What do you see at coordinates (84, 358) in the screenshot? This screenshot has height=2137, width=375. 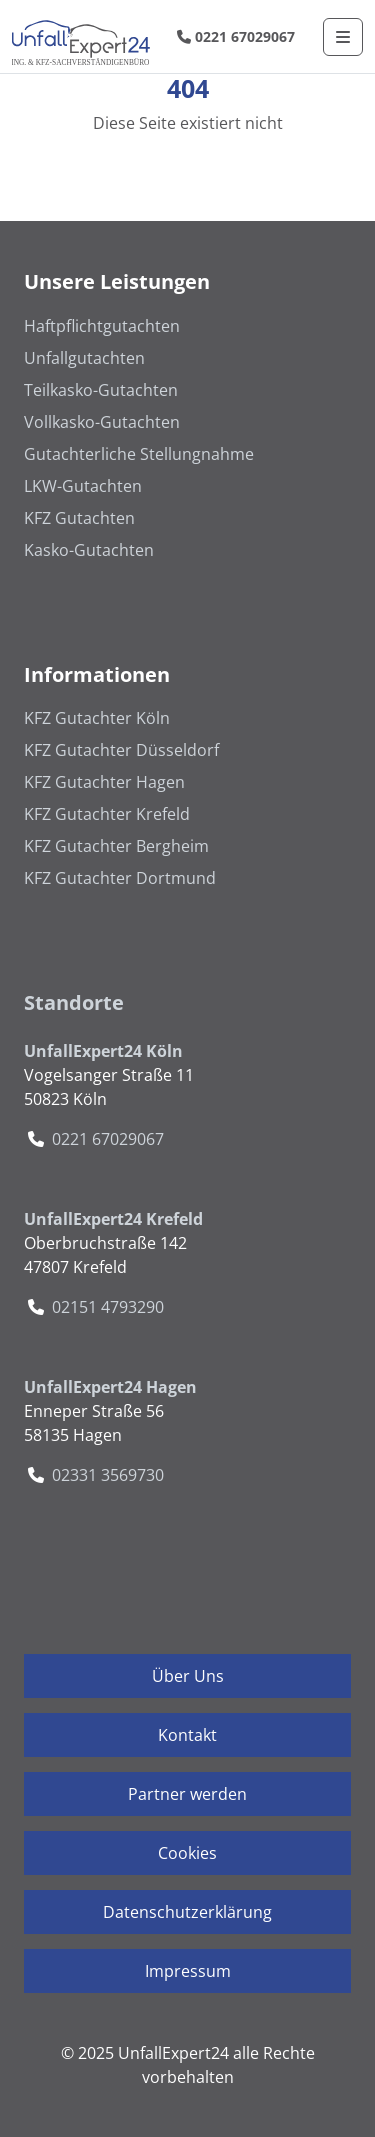 I see `Unfallgutachten` at bounding box center [84, 358].